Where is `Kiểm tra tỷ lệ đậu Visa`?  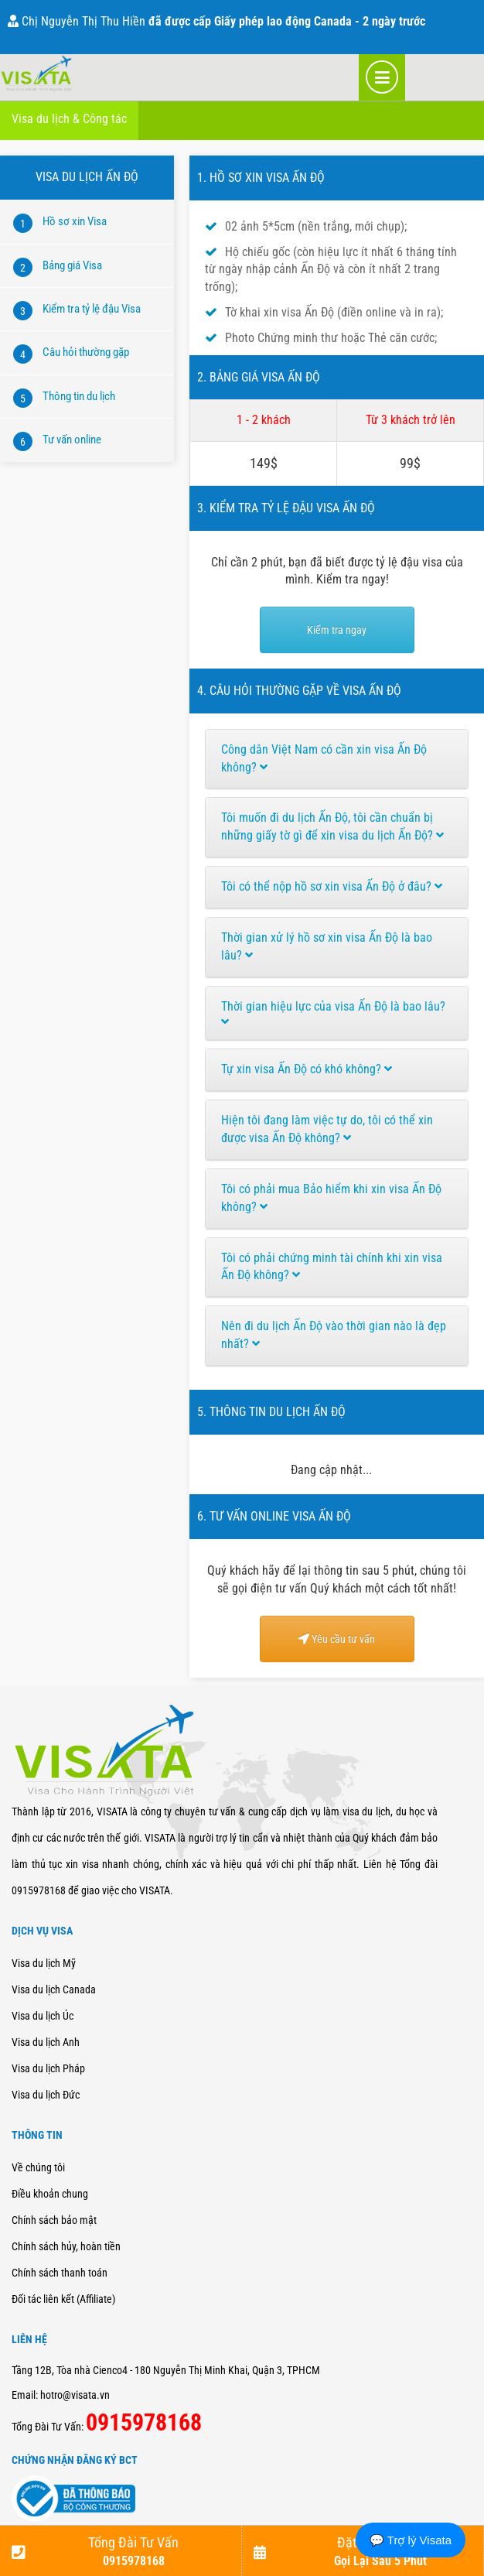 Kiểm tra tỷ lệ đậu Visa is located at coordinates (92, 309).